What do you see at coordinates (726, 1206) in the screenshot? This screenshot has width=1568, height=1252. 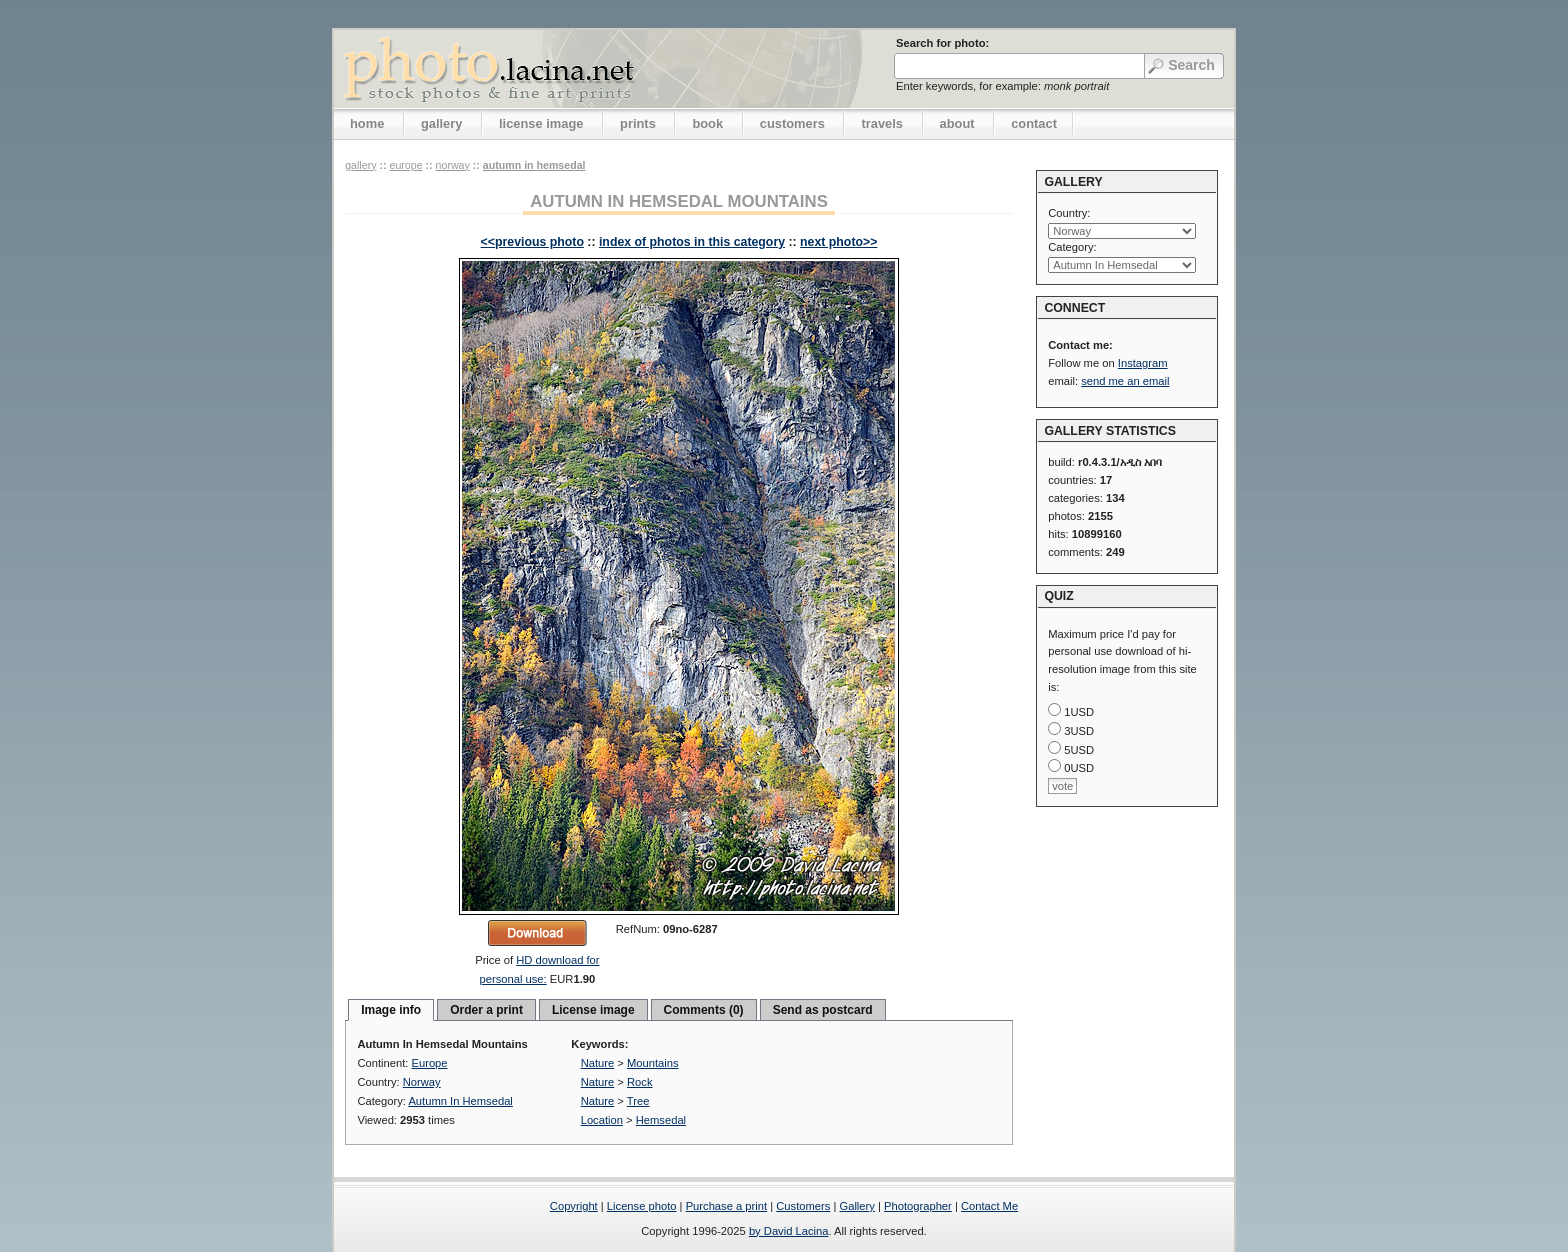 I see `Purchase a print` at bounding box center [726, 1206].